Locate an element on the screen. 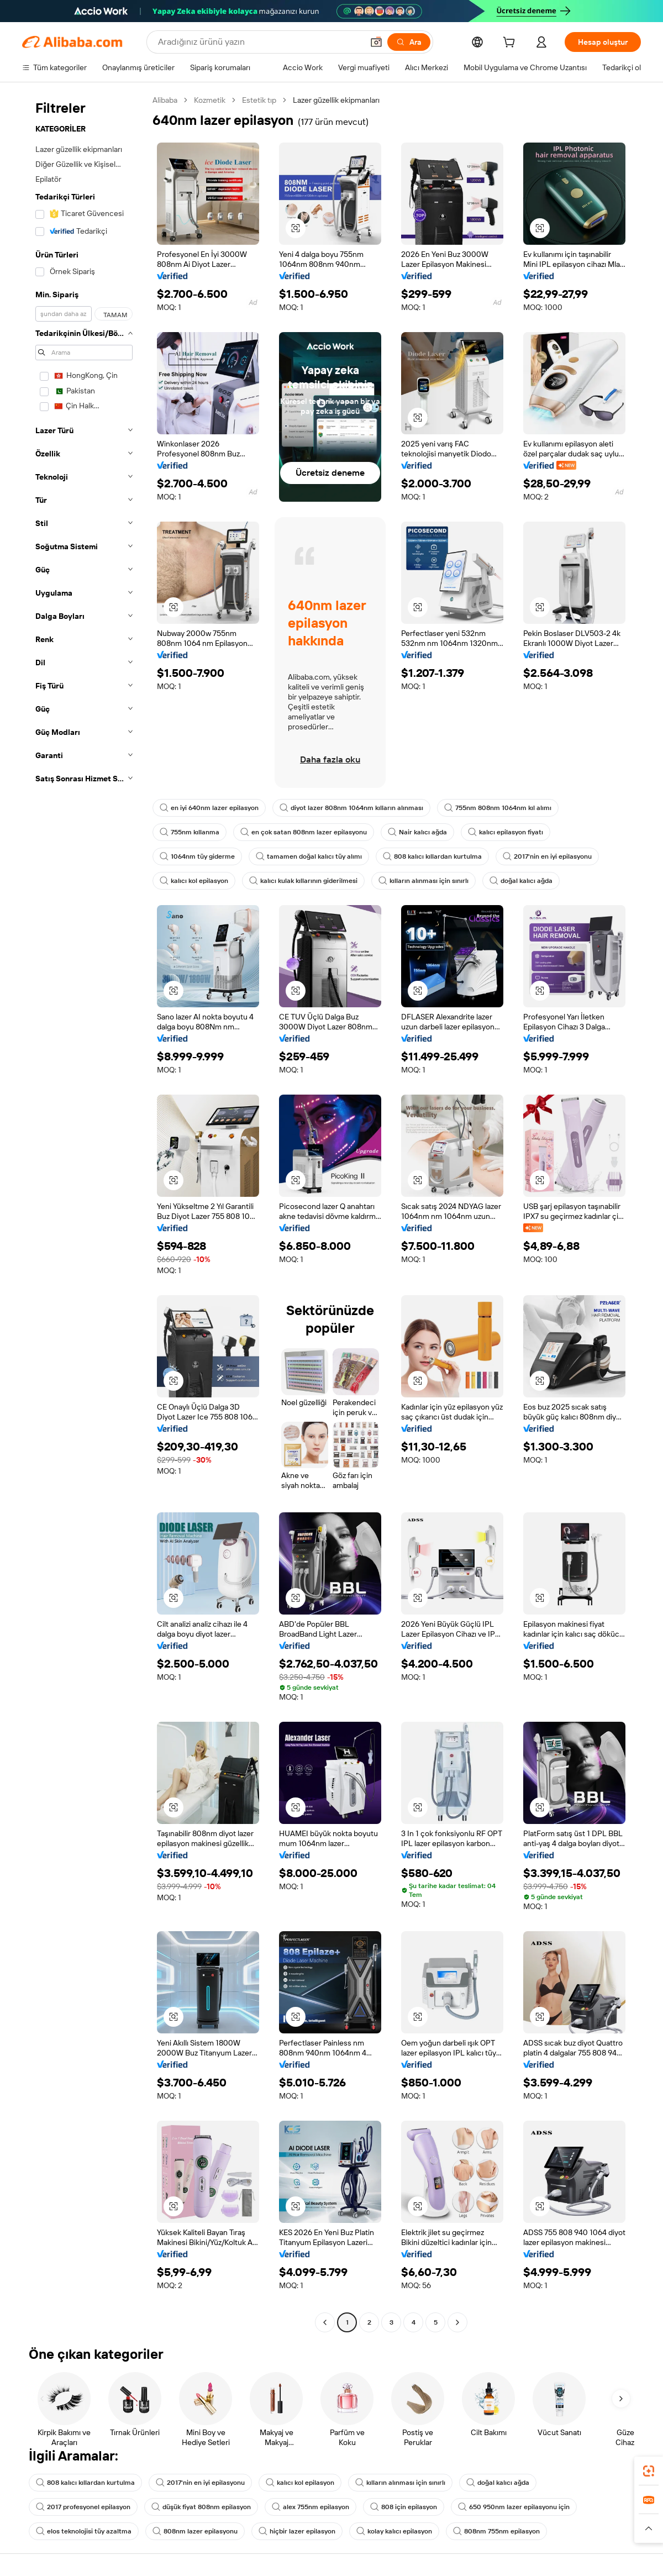 The image size is (663, 2576). [Go to next page] is located at coordinates (457, 2322).